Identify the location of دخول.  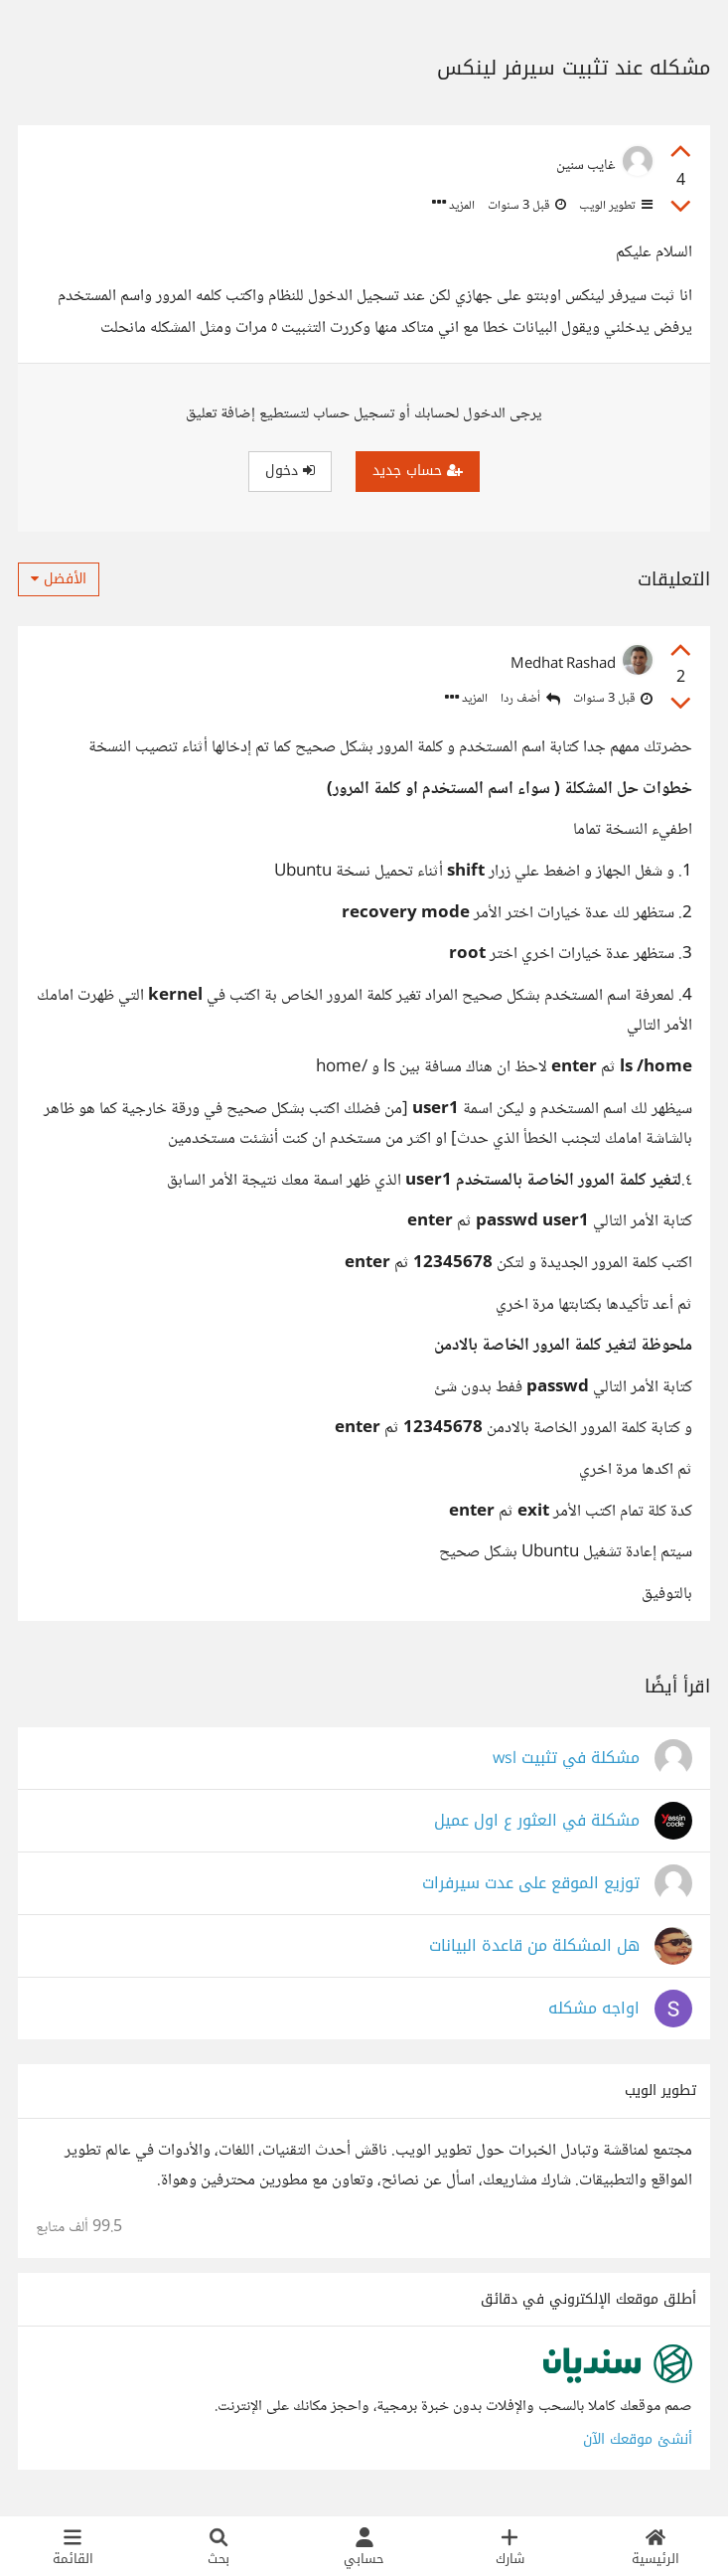
(290, 470).